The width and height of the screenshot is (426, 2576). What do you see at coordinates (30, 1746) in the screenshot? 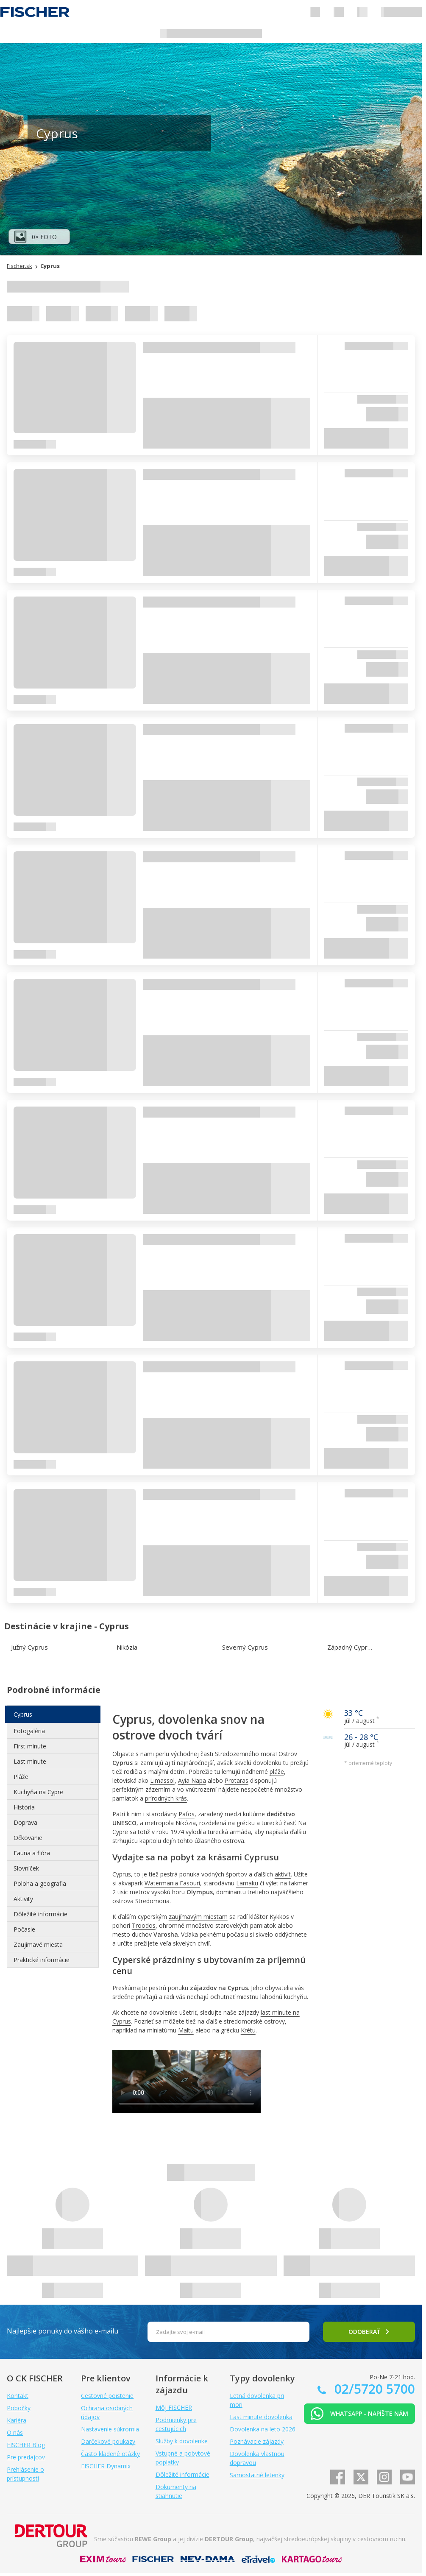
I see `First minute` at bounding box center [30, 1746].